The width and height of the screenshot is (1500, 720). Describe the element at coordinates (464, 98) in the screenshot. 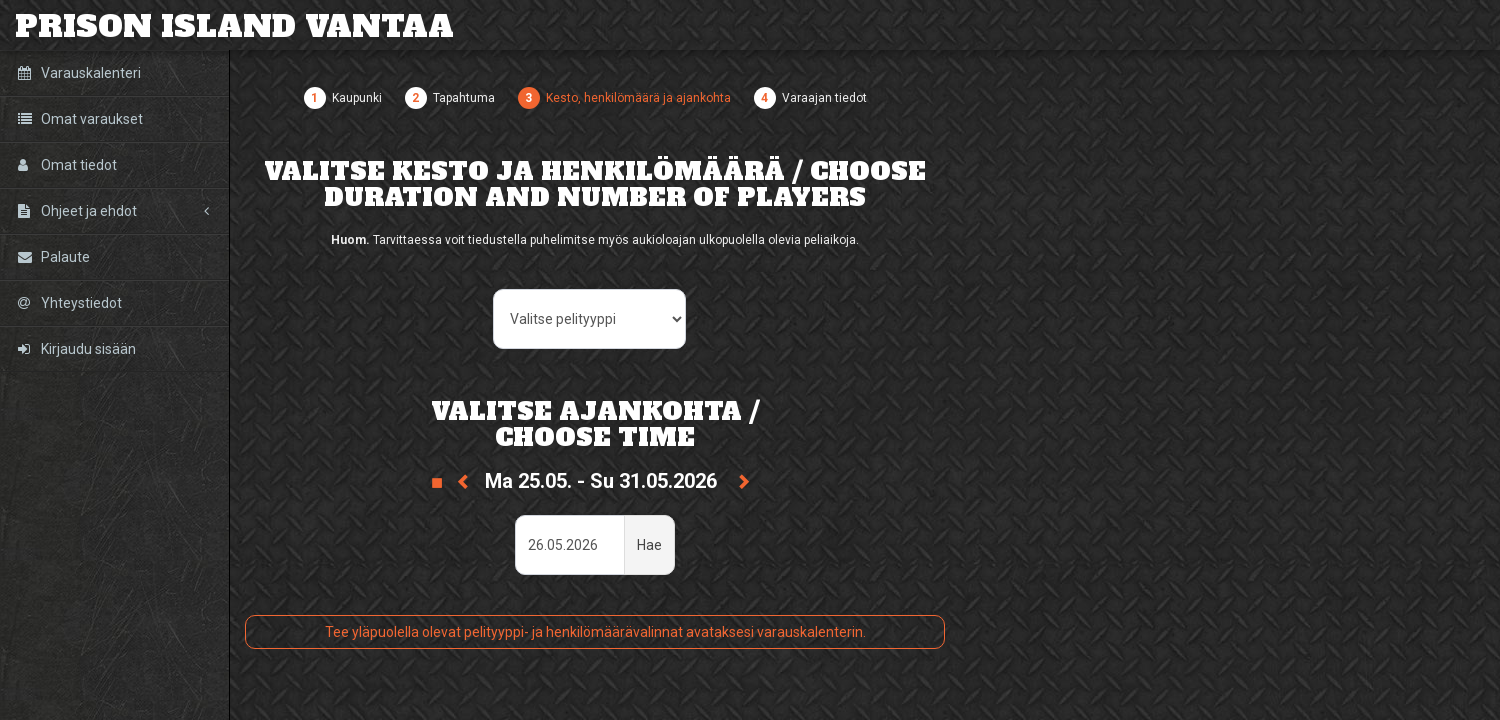

I see `Tapahtuma` at that location.